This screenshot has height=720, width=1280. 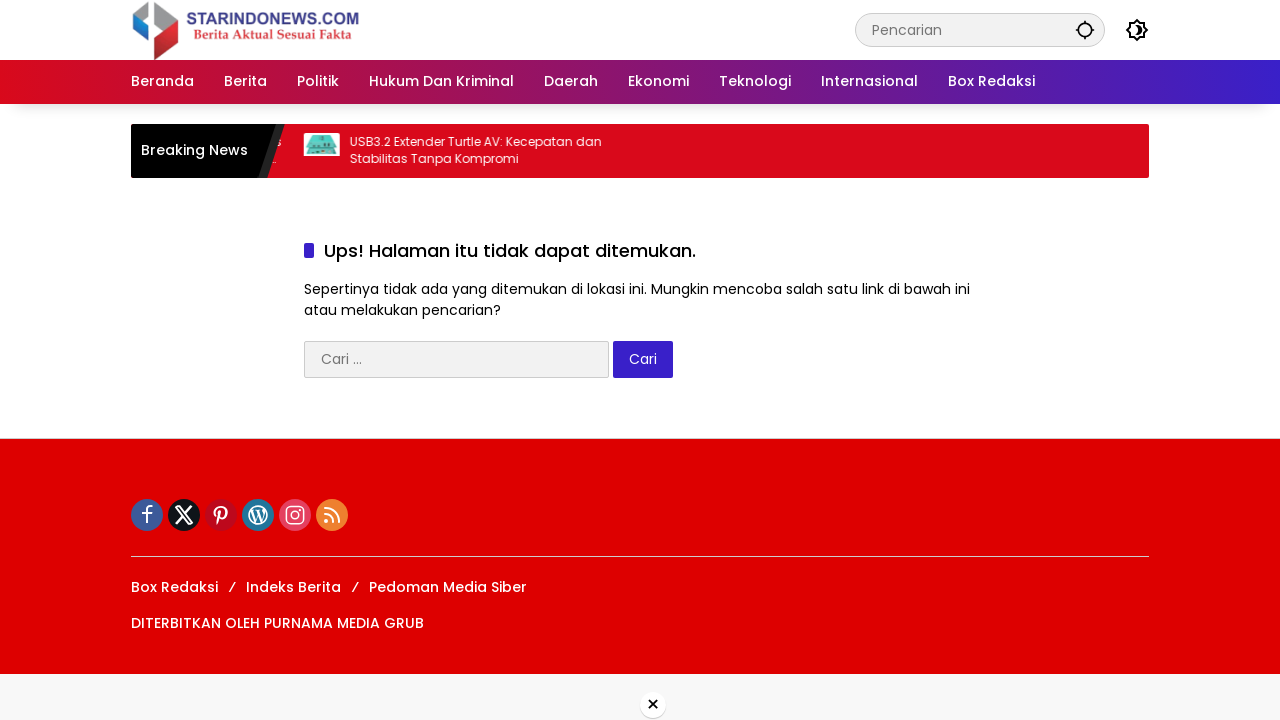 What do you see at coordinates (1085, 29) in the screenshot?
I see `[button]` at bounding box center [1085, 29].